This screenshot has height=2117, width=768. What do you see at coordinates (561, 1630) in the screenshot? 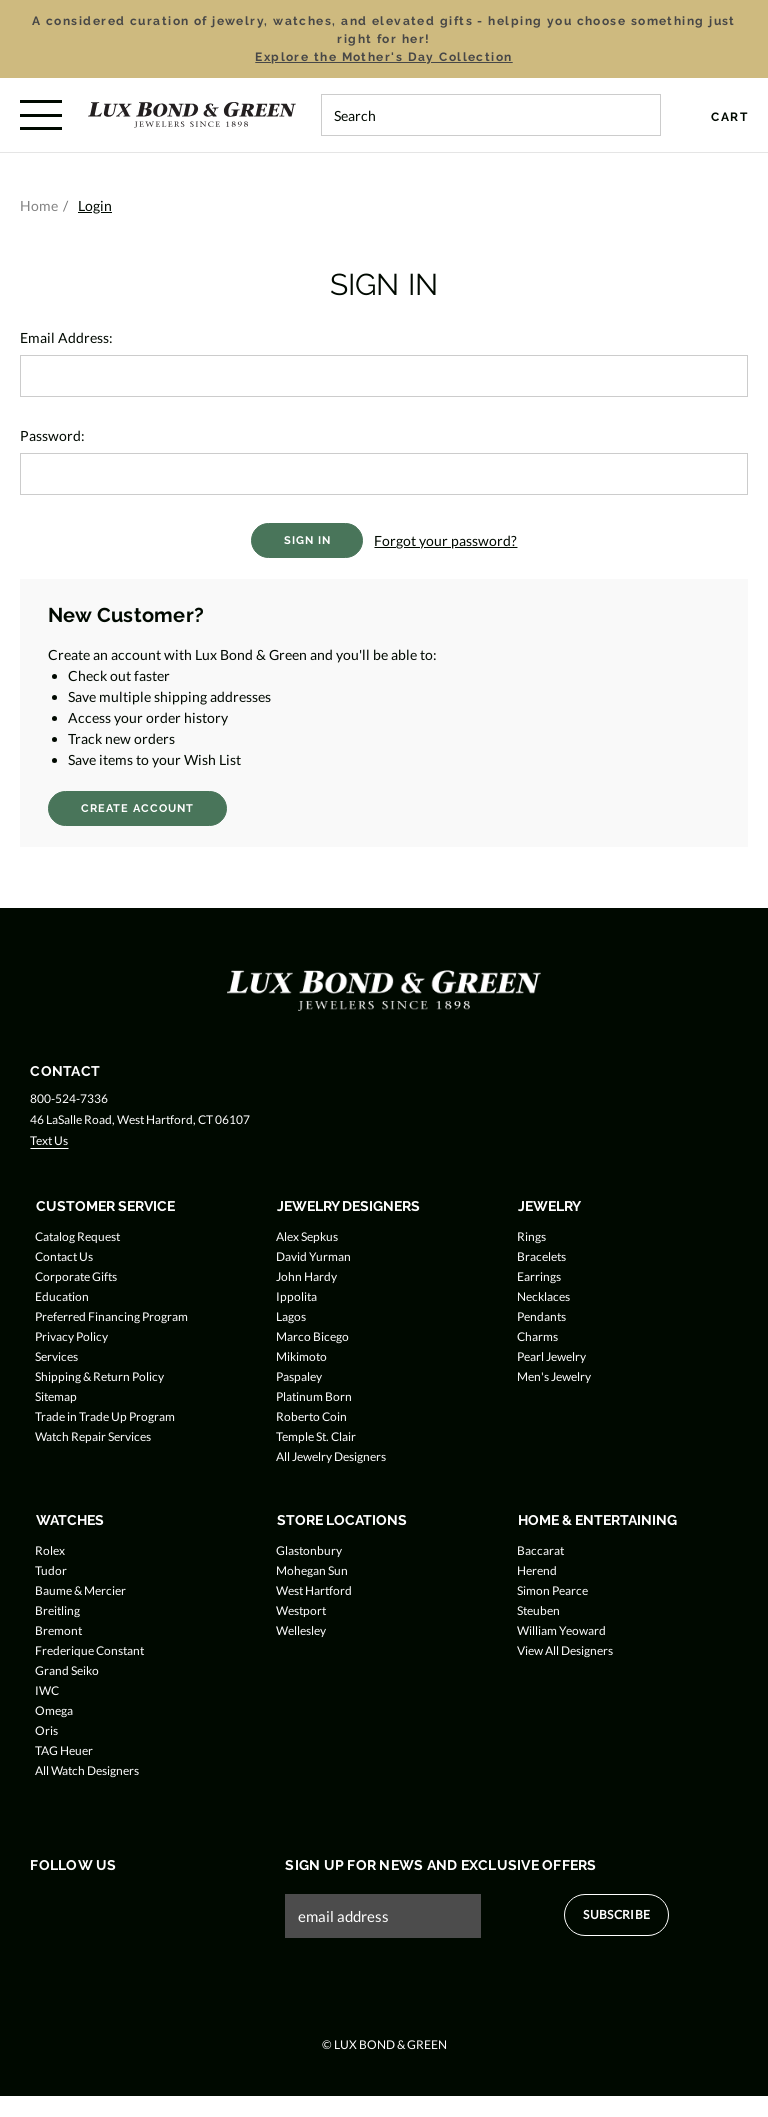
I see `William Yeoward` at bounding box center [561, 1630].